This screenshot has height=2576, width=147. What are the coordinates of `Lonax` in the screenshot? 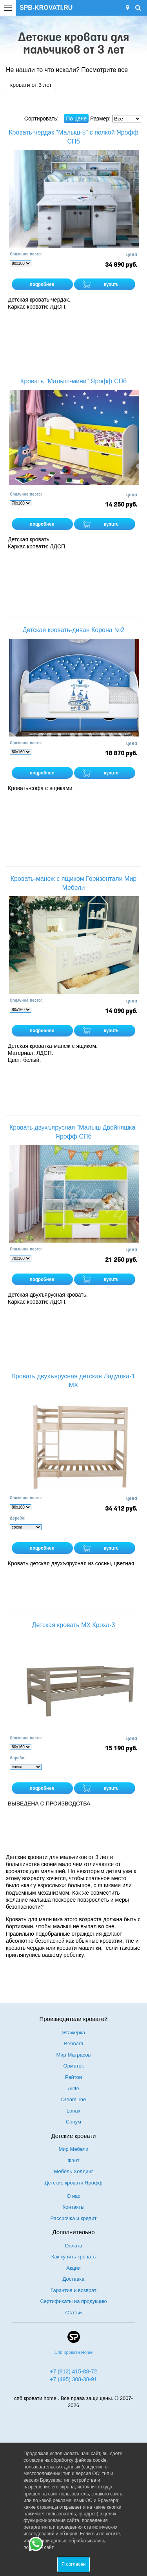 It's located at (73, 2111).